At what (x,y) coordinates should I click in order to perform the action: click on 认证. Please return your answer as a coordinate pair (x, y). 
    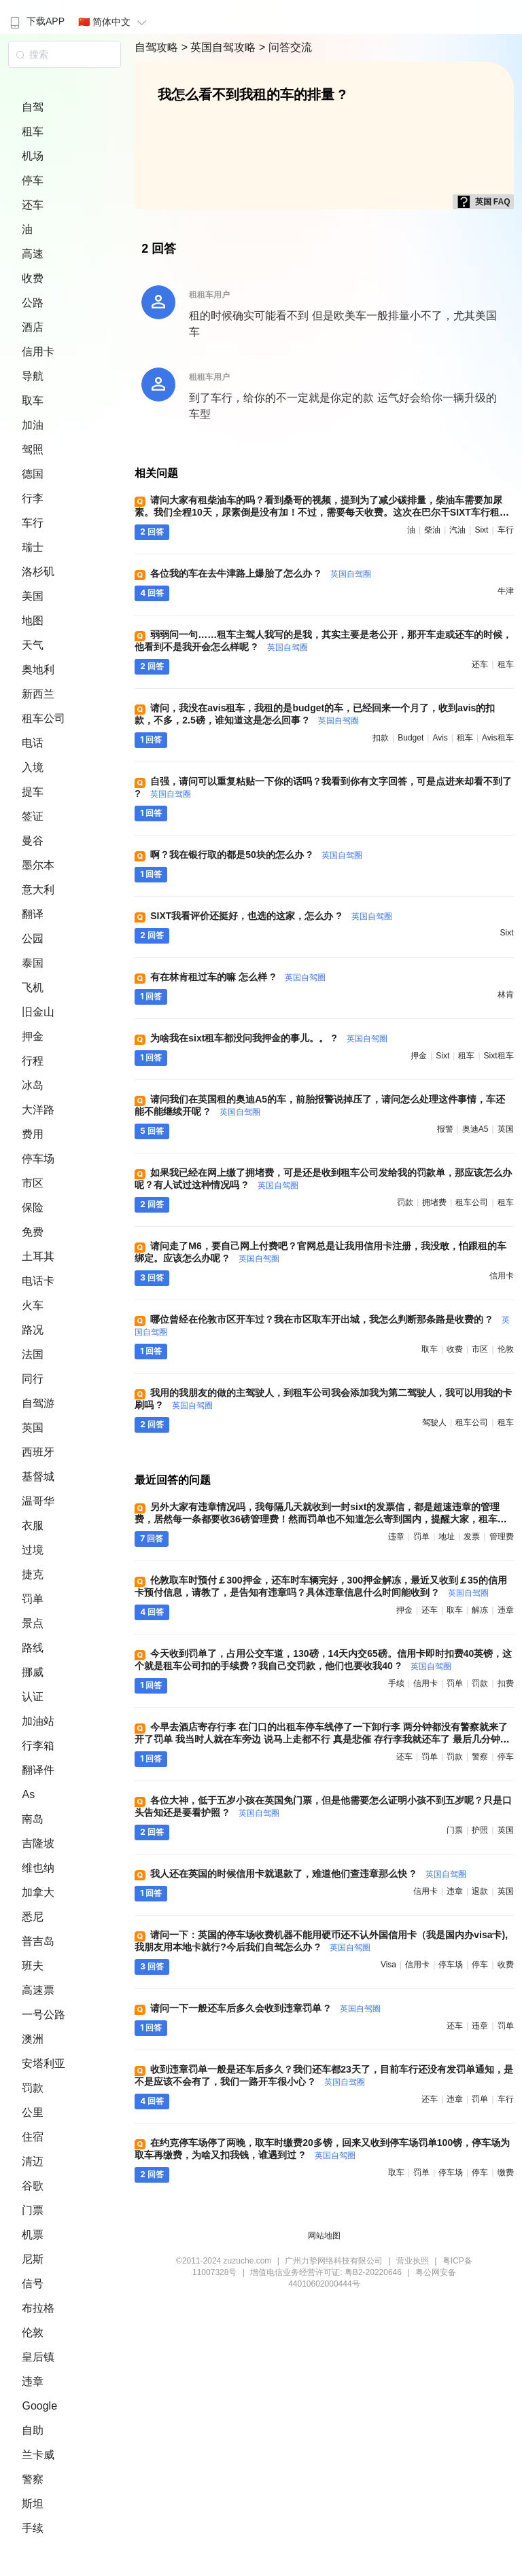
    Looking at the image, I should click on (33, 1696).